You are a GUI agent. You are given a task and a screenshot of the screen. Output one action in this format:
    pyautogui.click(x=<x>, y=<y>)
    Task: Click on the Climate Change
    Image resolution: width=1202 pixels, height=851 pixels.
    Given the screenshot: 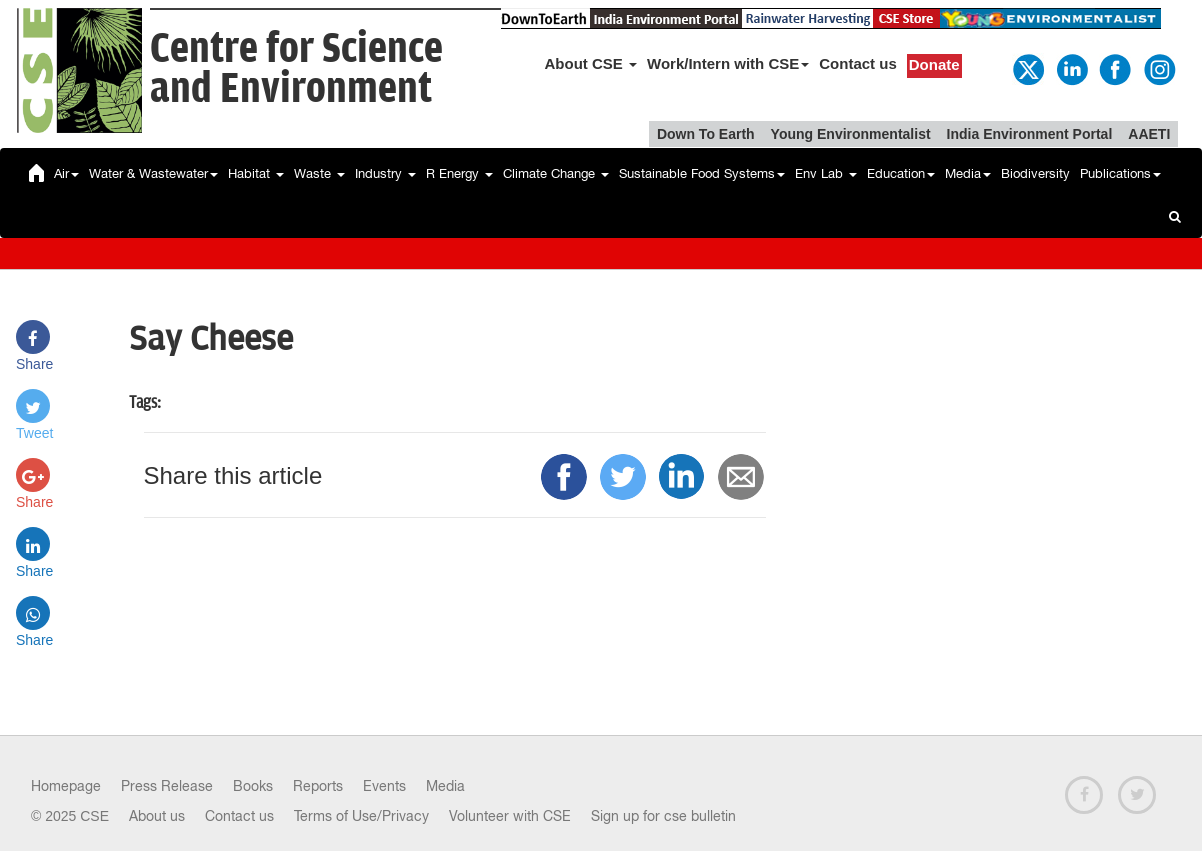 What is the action you would take?
    pyautogui.click(x=556, y=173)
    